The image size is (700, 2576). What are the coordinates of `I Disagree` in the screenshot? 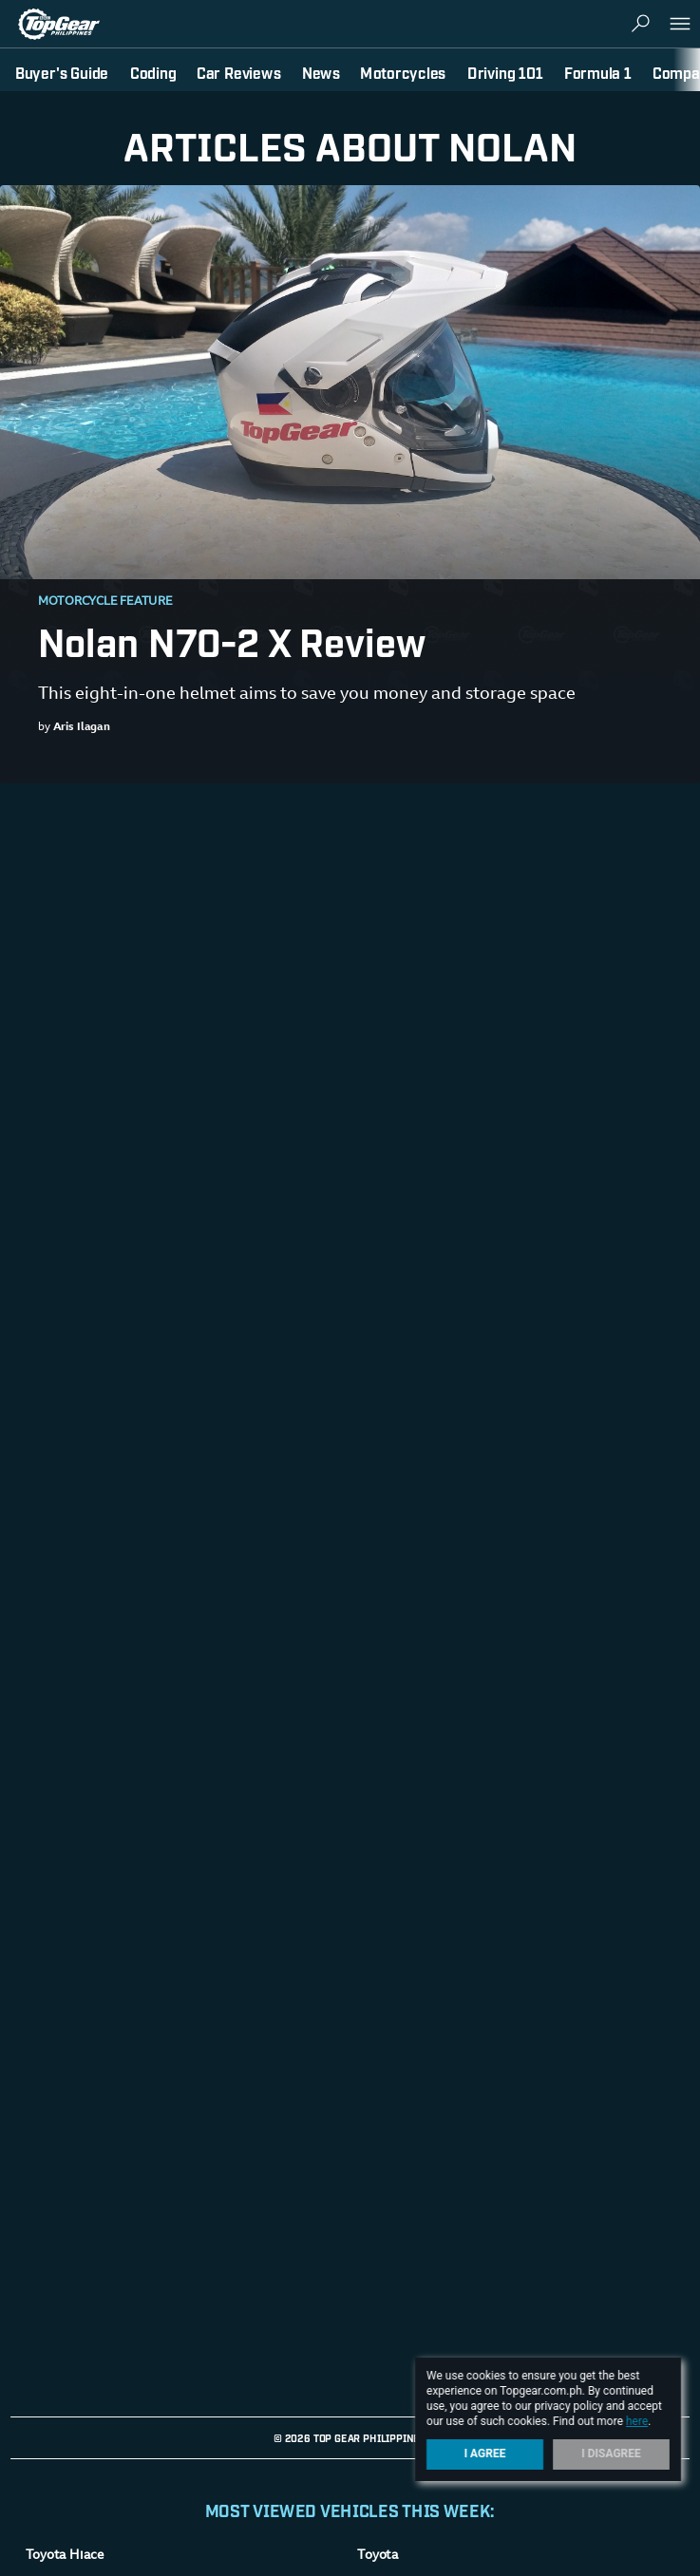 It's located at (611, 2453).